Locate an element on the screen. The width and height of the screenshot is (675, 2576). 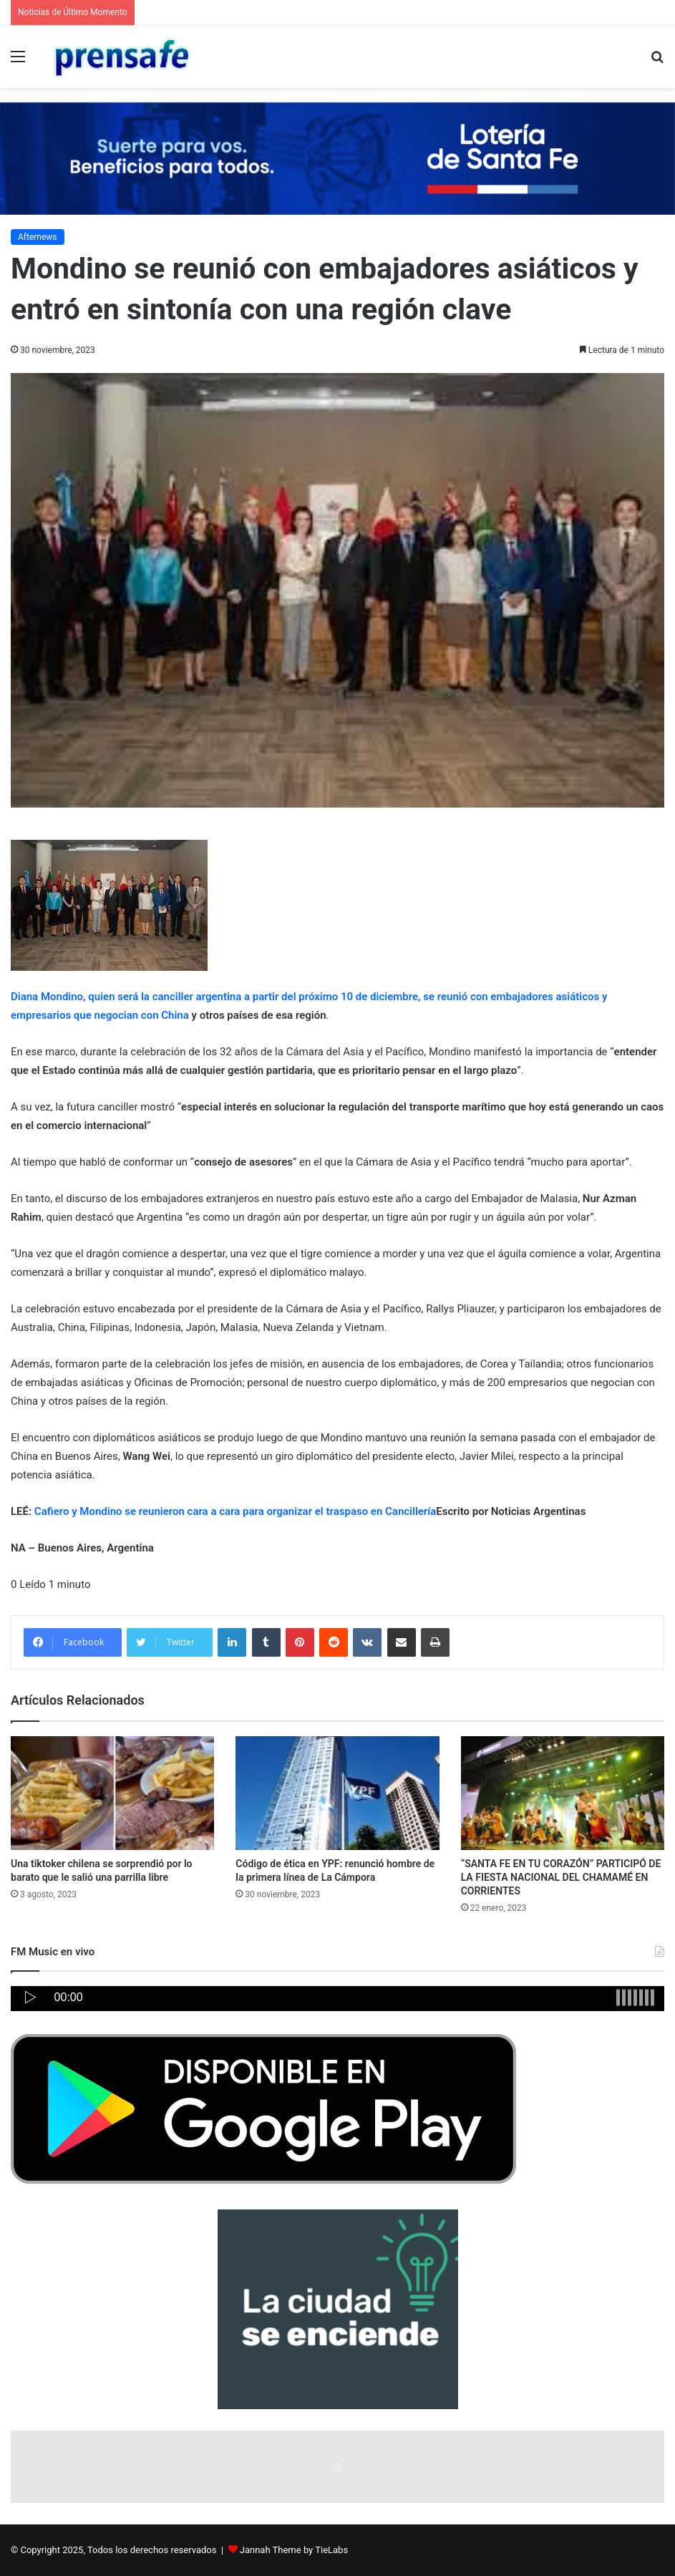
Jannah Theme by TieLabs is located at coordinates (294, 2549).